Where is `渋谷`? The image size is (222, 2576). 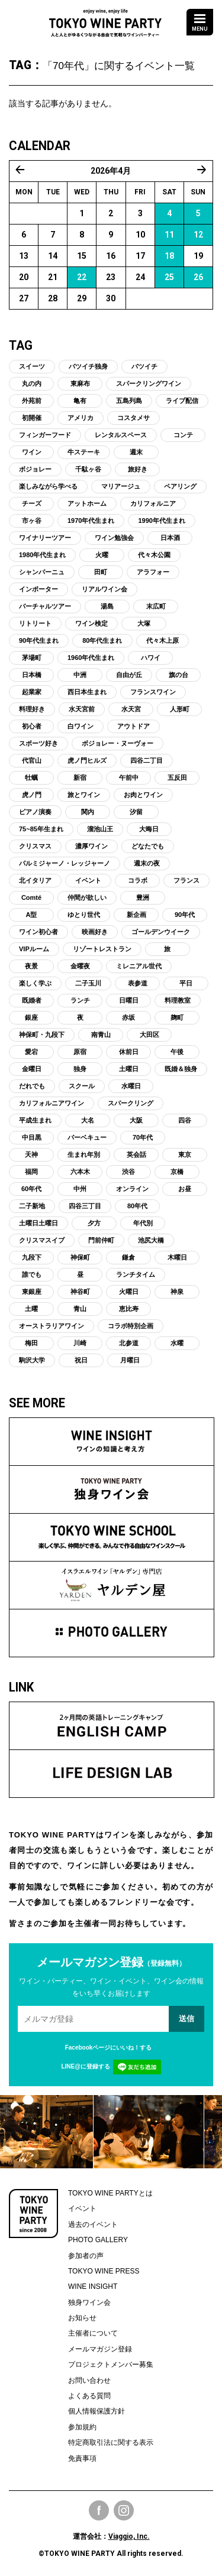 渋谷 is located at coordinates (128, 1171).